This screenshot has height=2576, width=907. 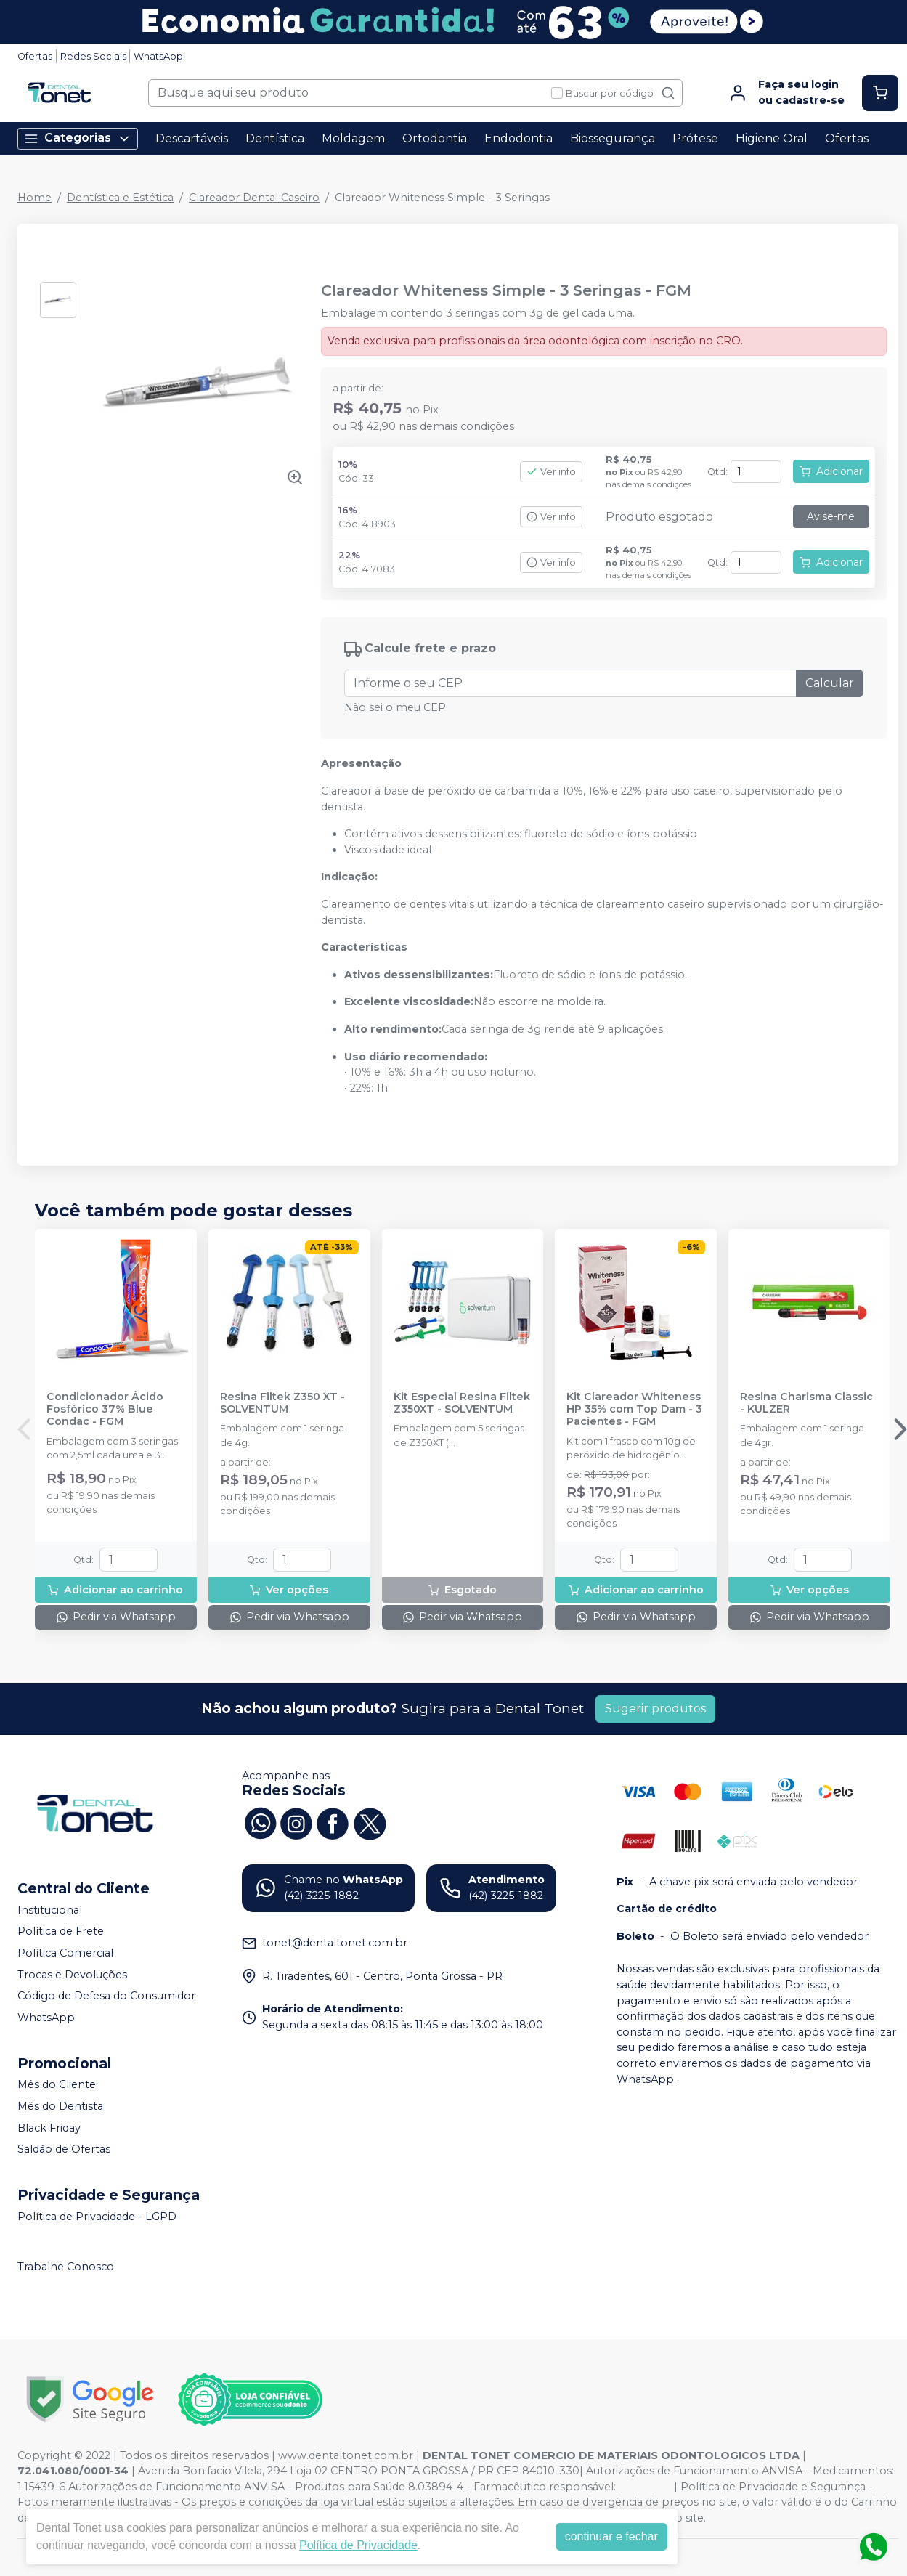 I want to click on Mês do Cliente, so click(x=56, y=2085).